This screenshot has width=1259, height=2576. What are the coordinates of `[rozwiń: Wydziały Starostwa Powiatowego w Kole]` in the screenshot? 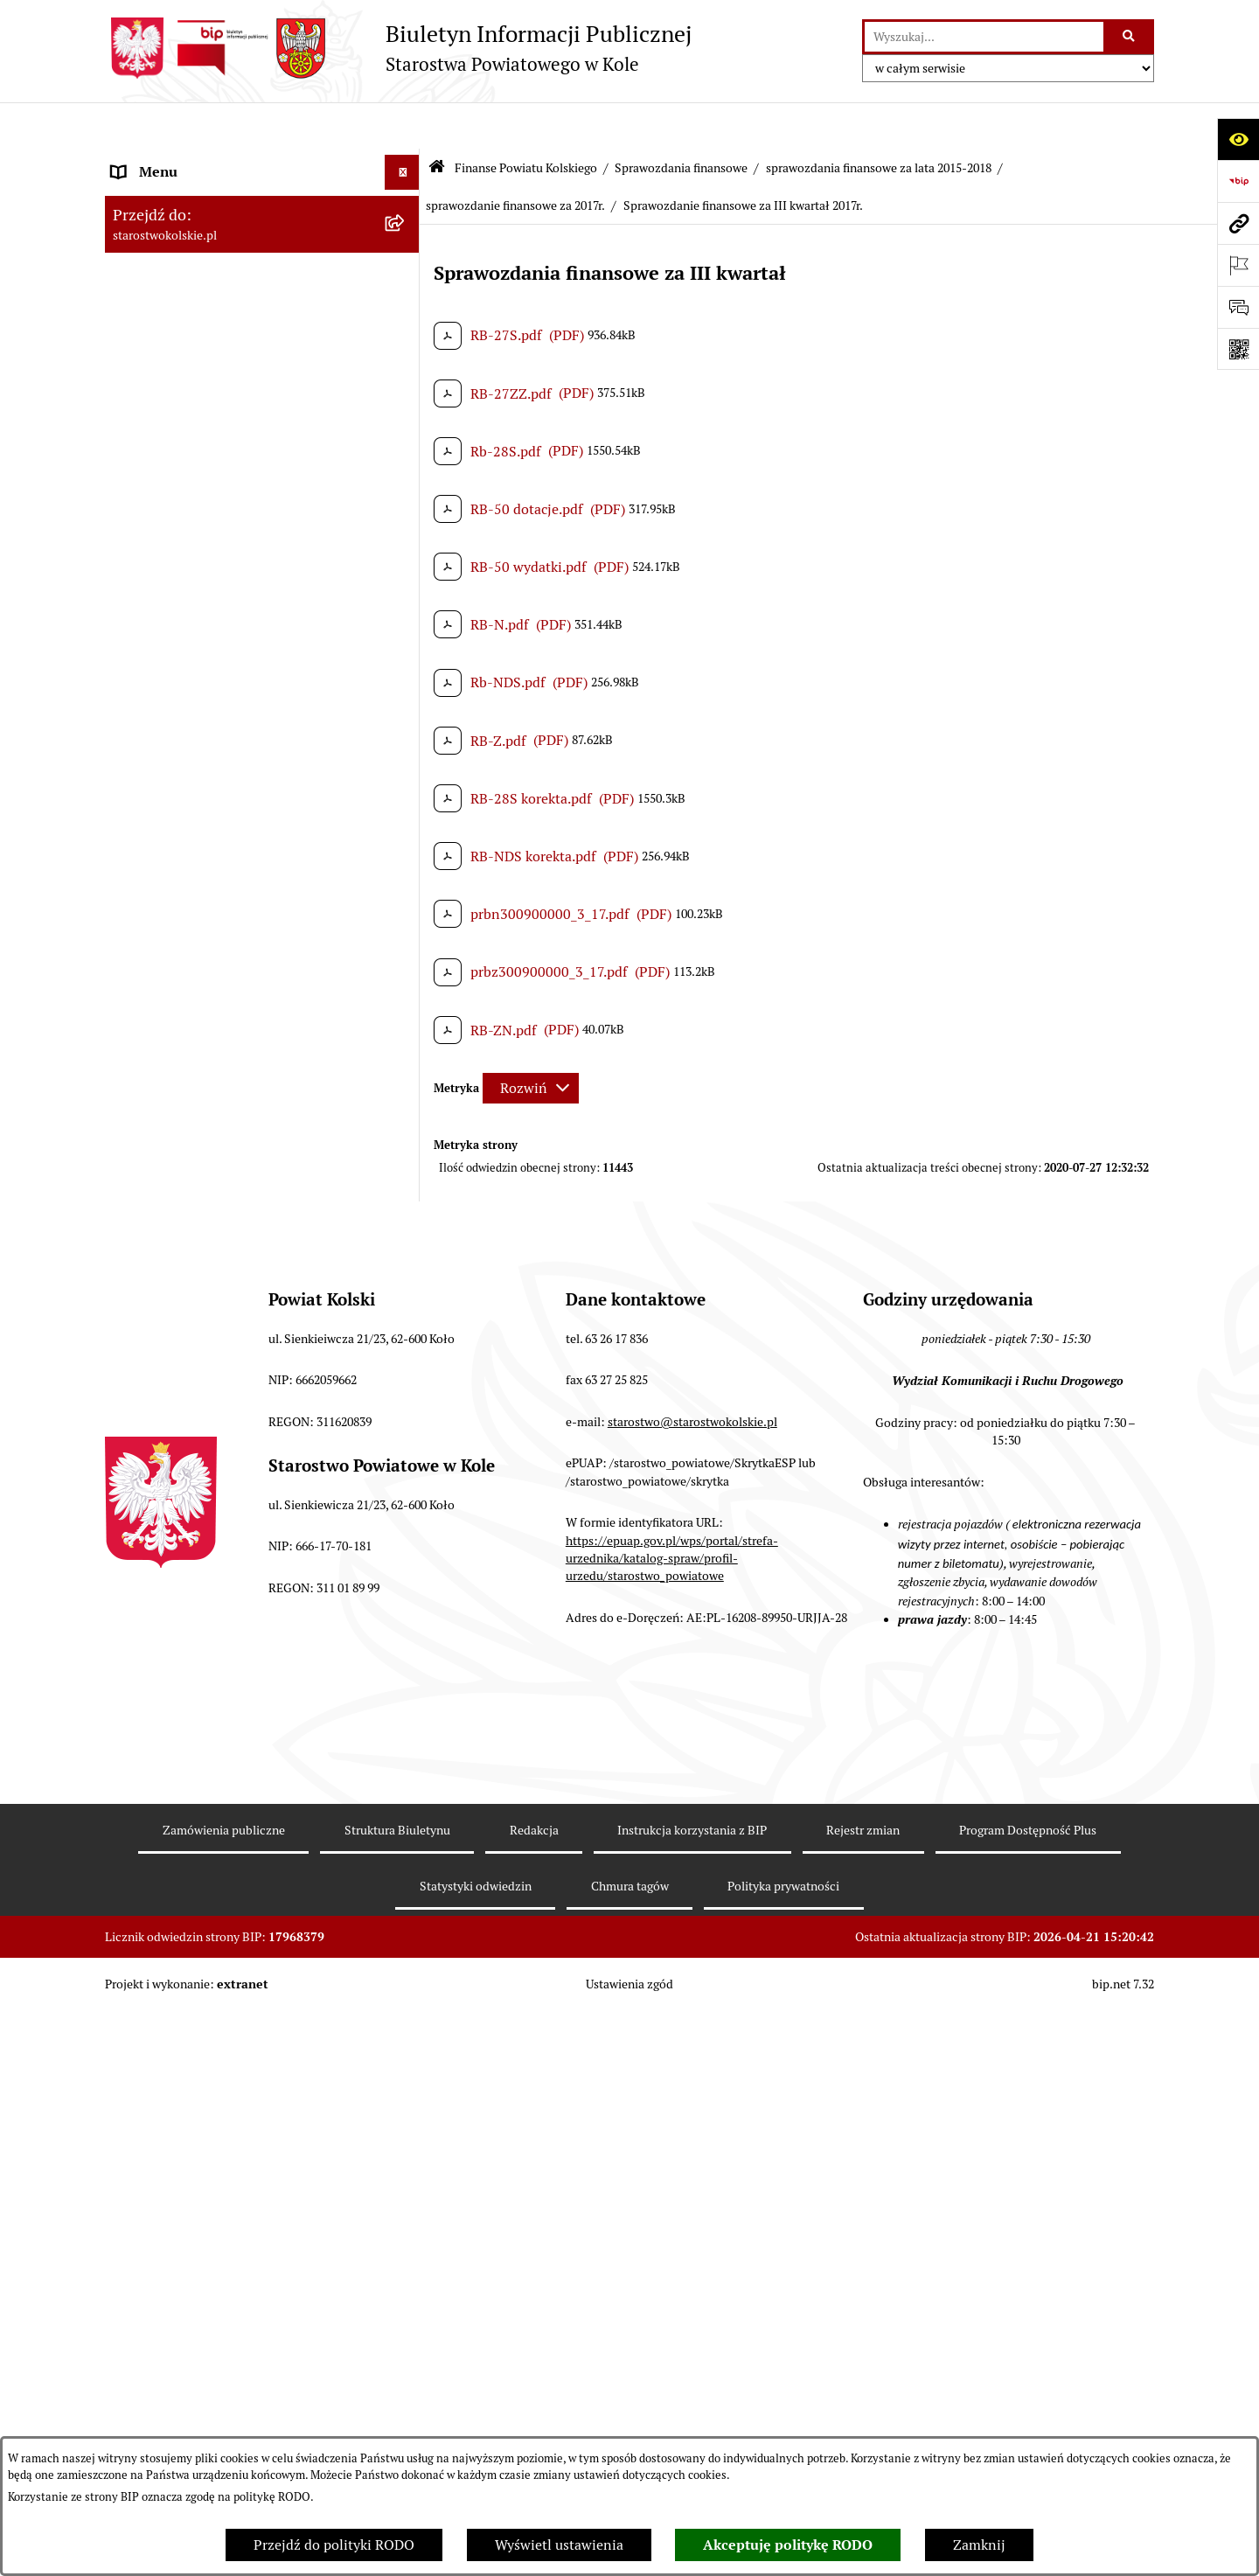 It's located at (406, 2174).